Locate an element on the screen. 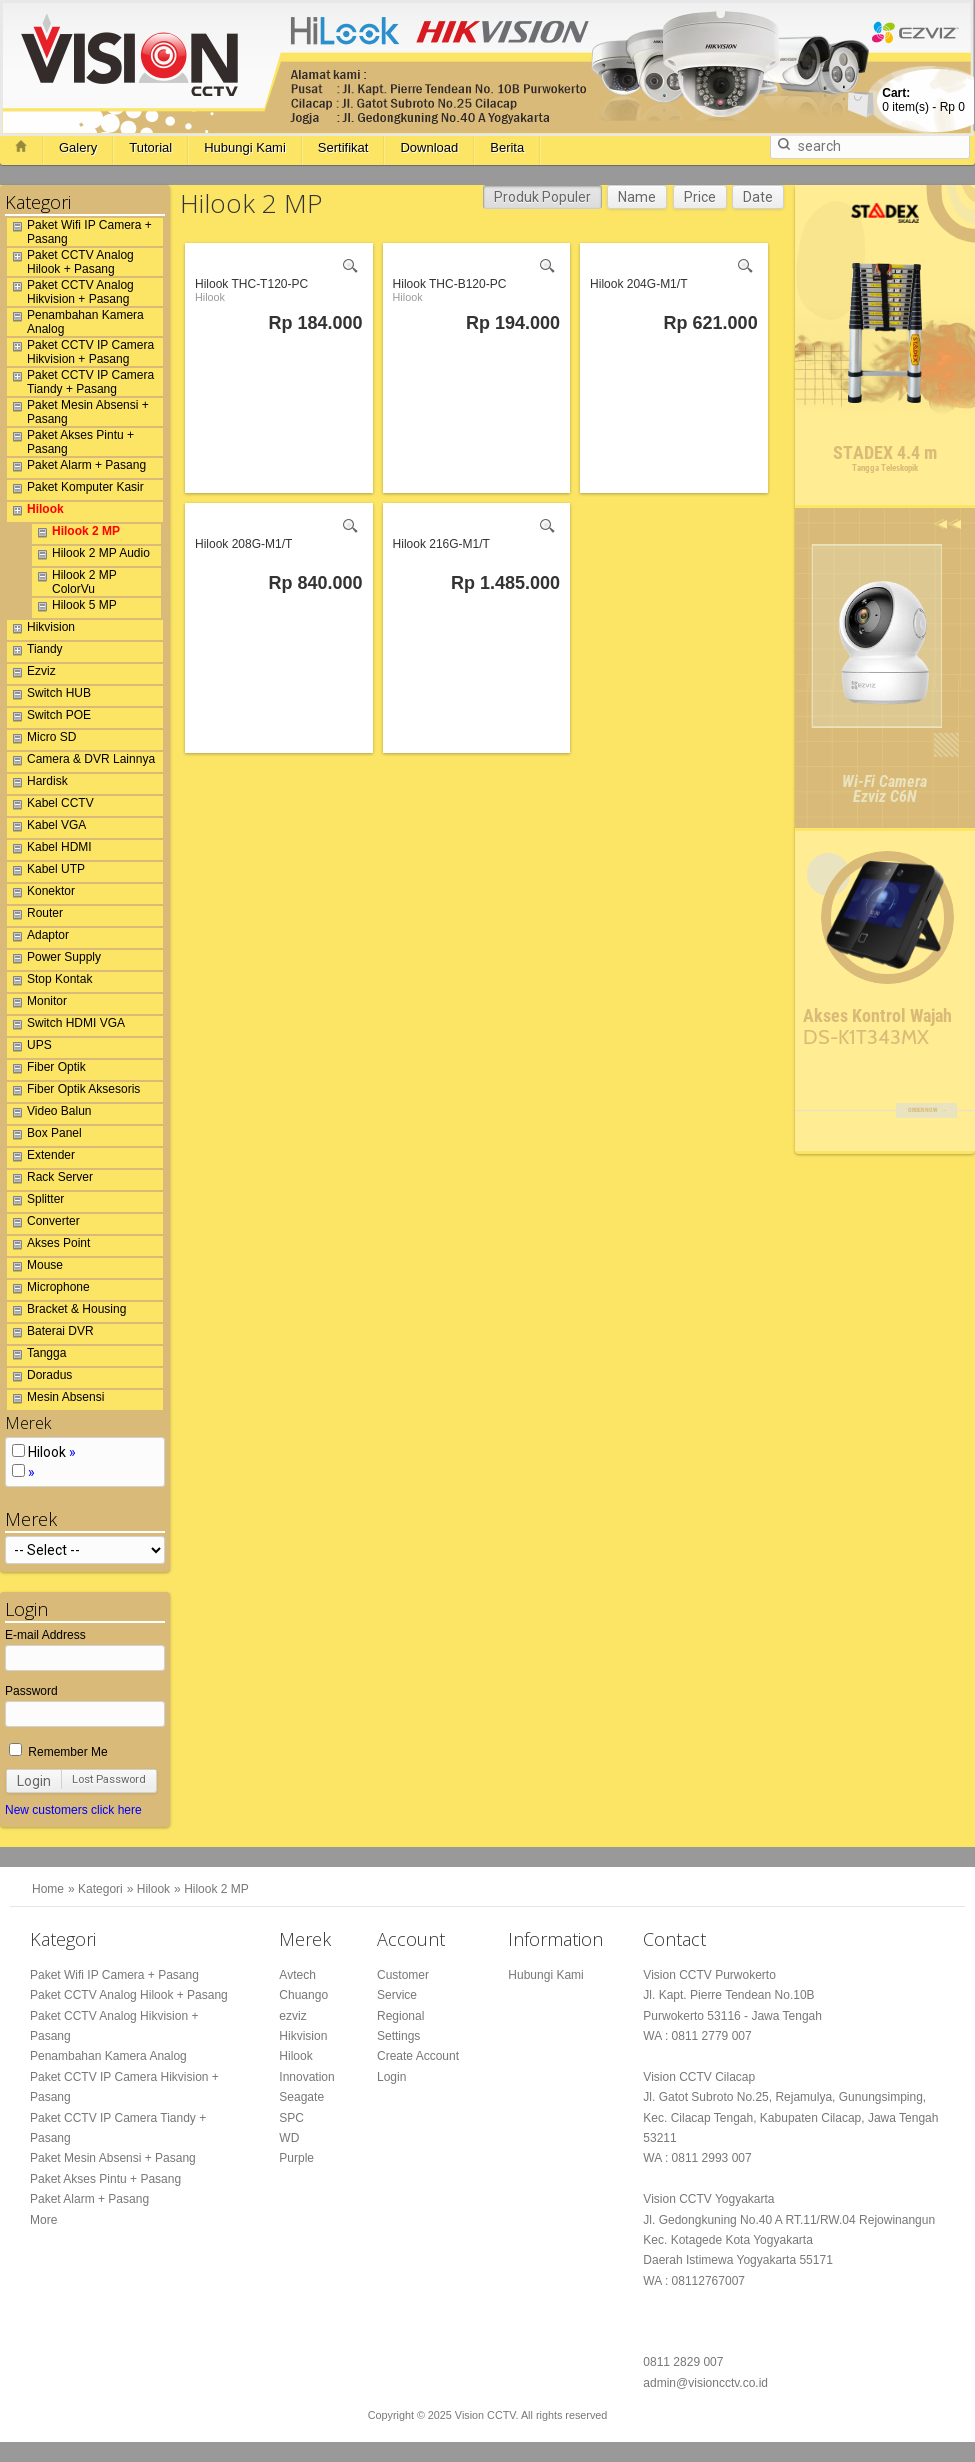 The image size is (975, 2462). Monitor is located at coordinates (37, 1004).